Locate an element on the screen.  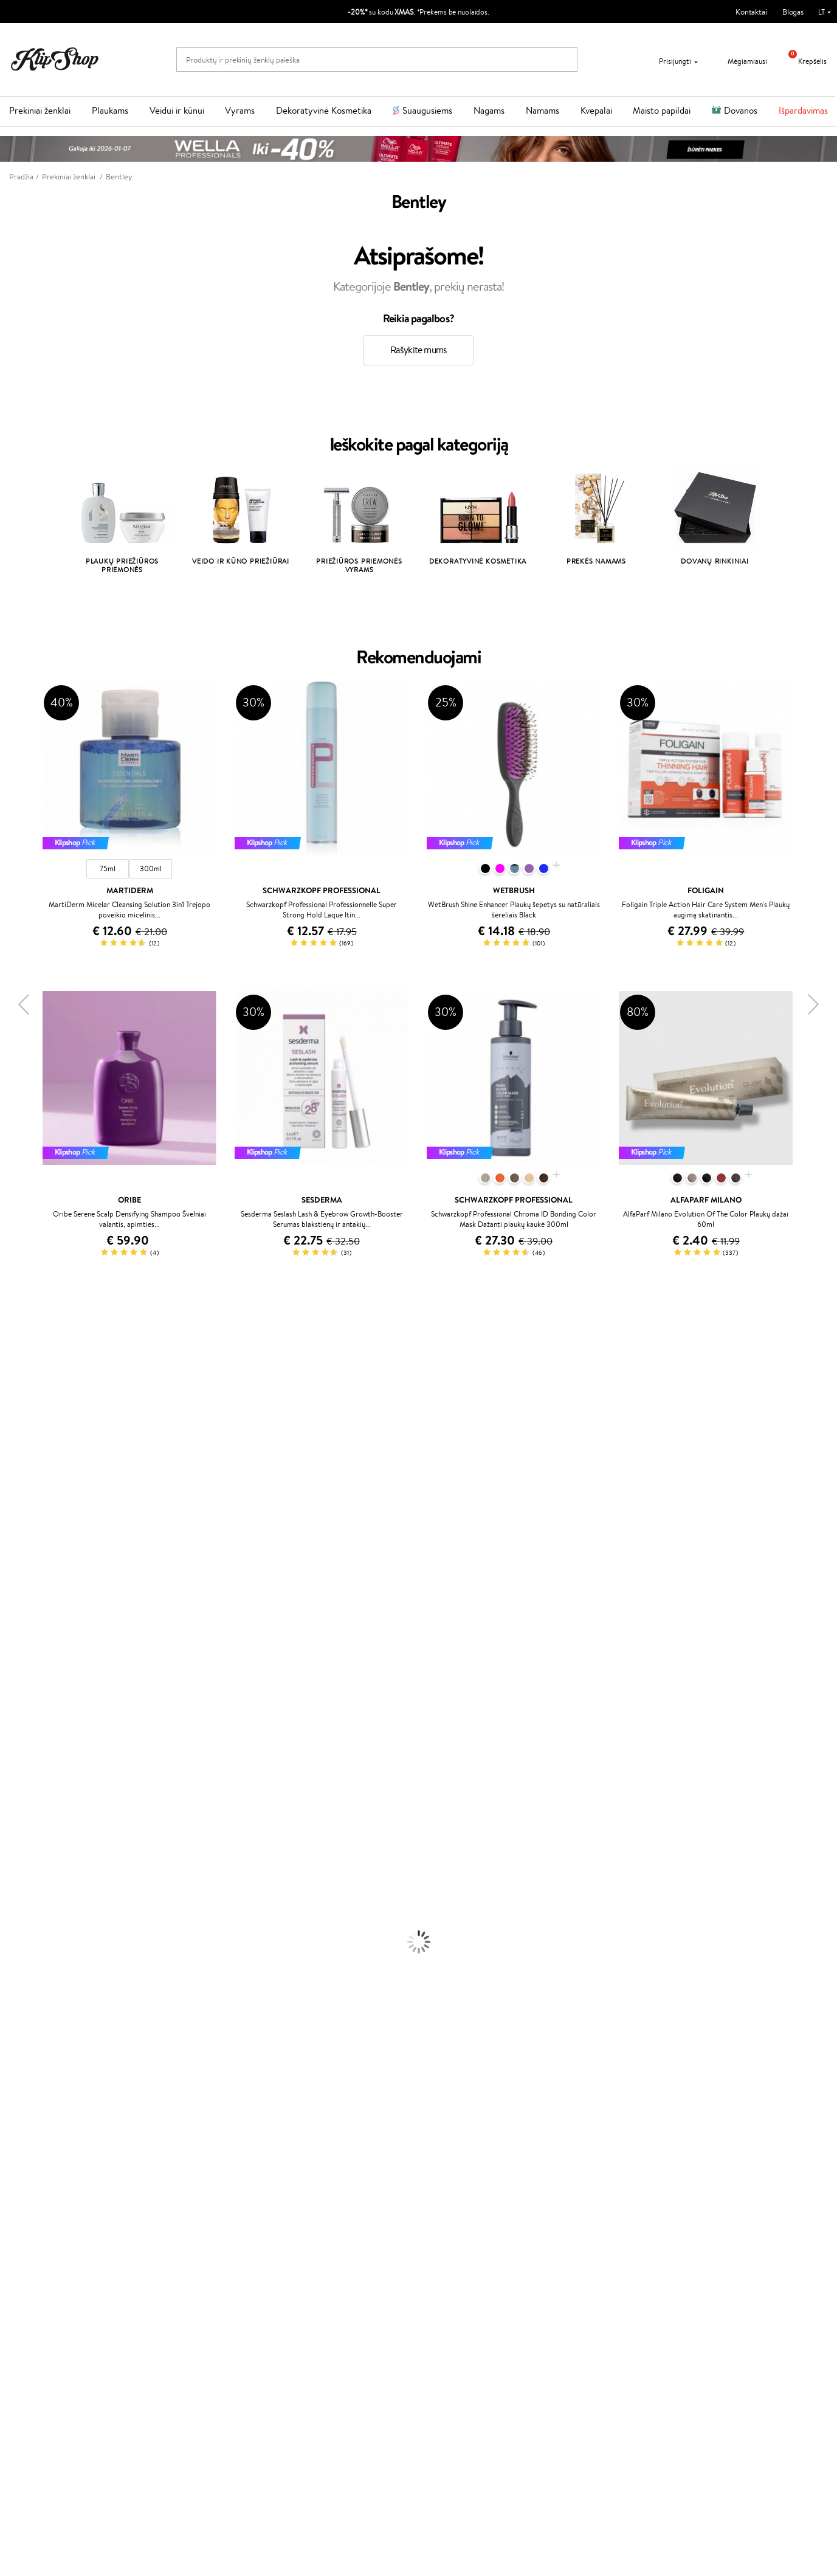
Make Up For Ever is located at coordinates (30, 1774).